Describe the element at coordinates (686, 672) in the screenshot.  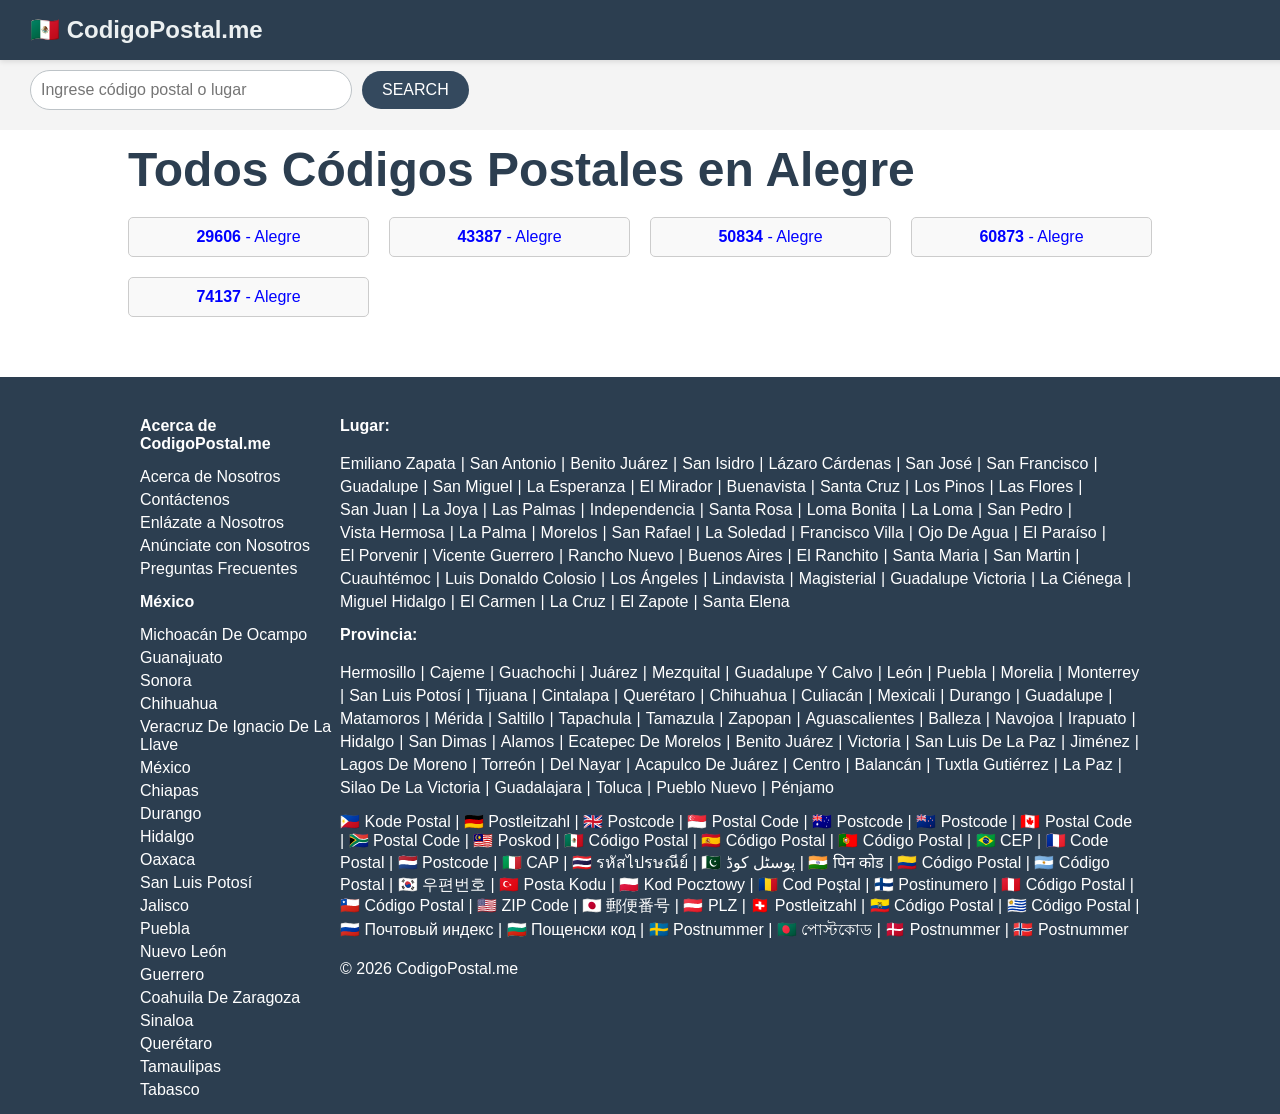
I see `Mezquital` at that location.